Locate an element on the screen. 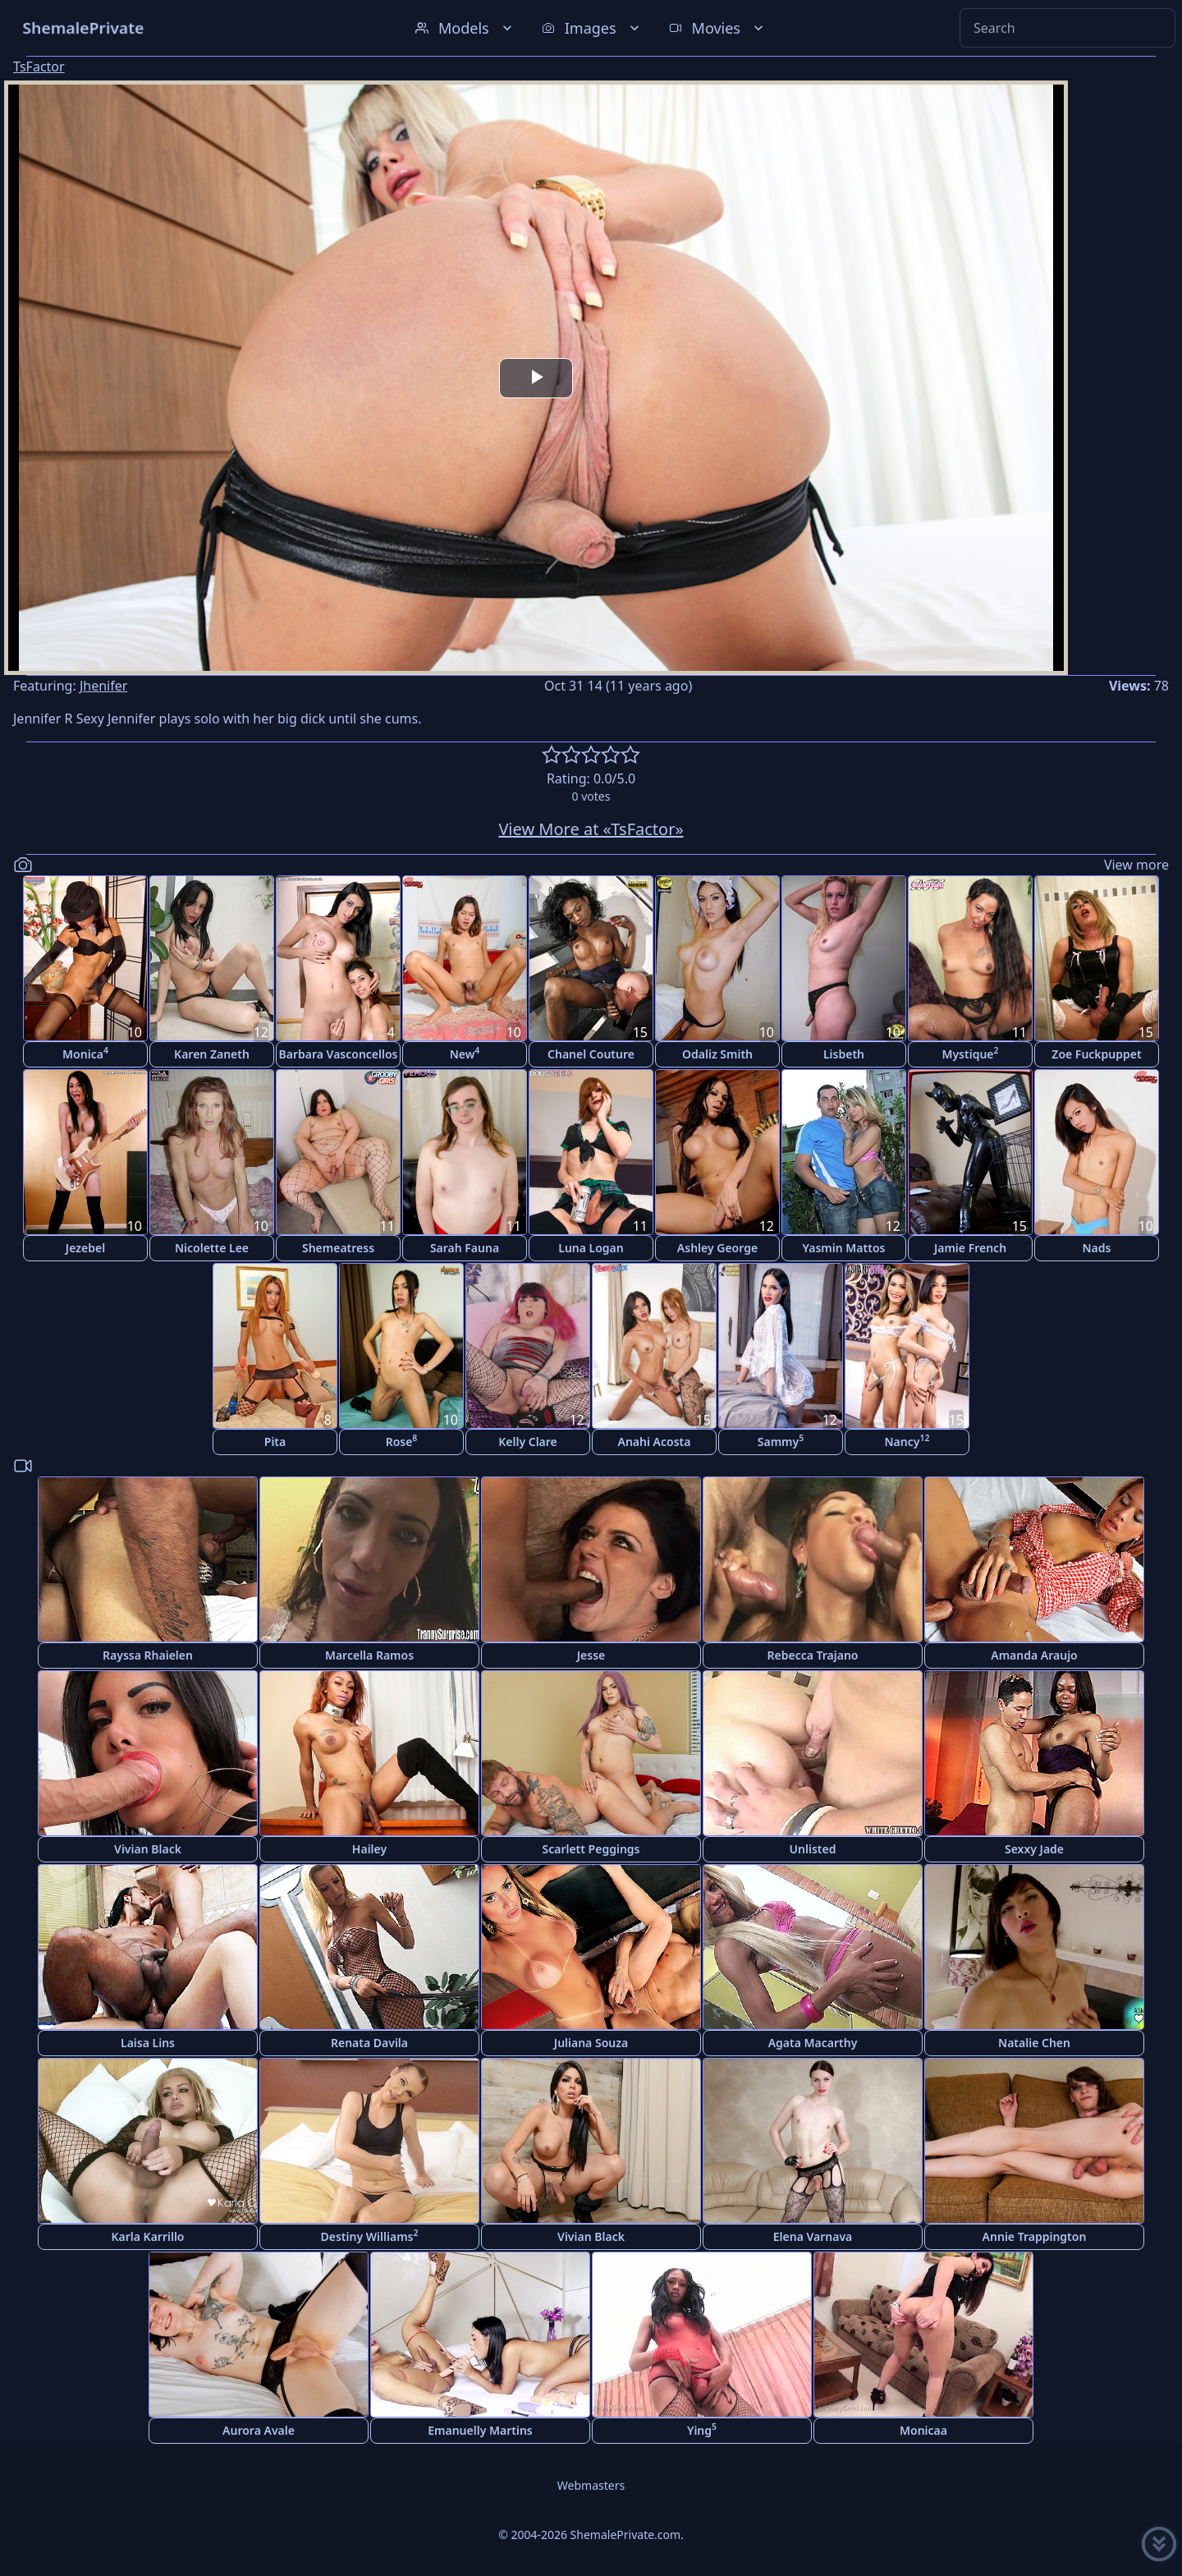  Vivian Black is located at coordinates (147, 1849).